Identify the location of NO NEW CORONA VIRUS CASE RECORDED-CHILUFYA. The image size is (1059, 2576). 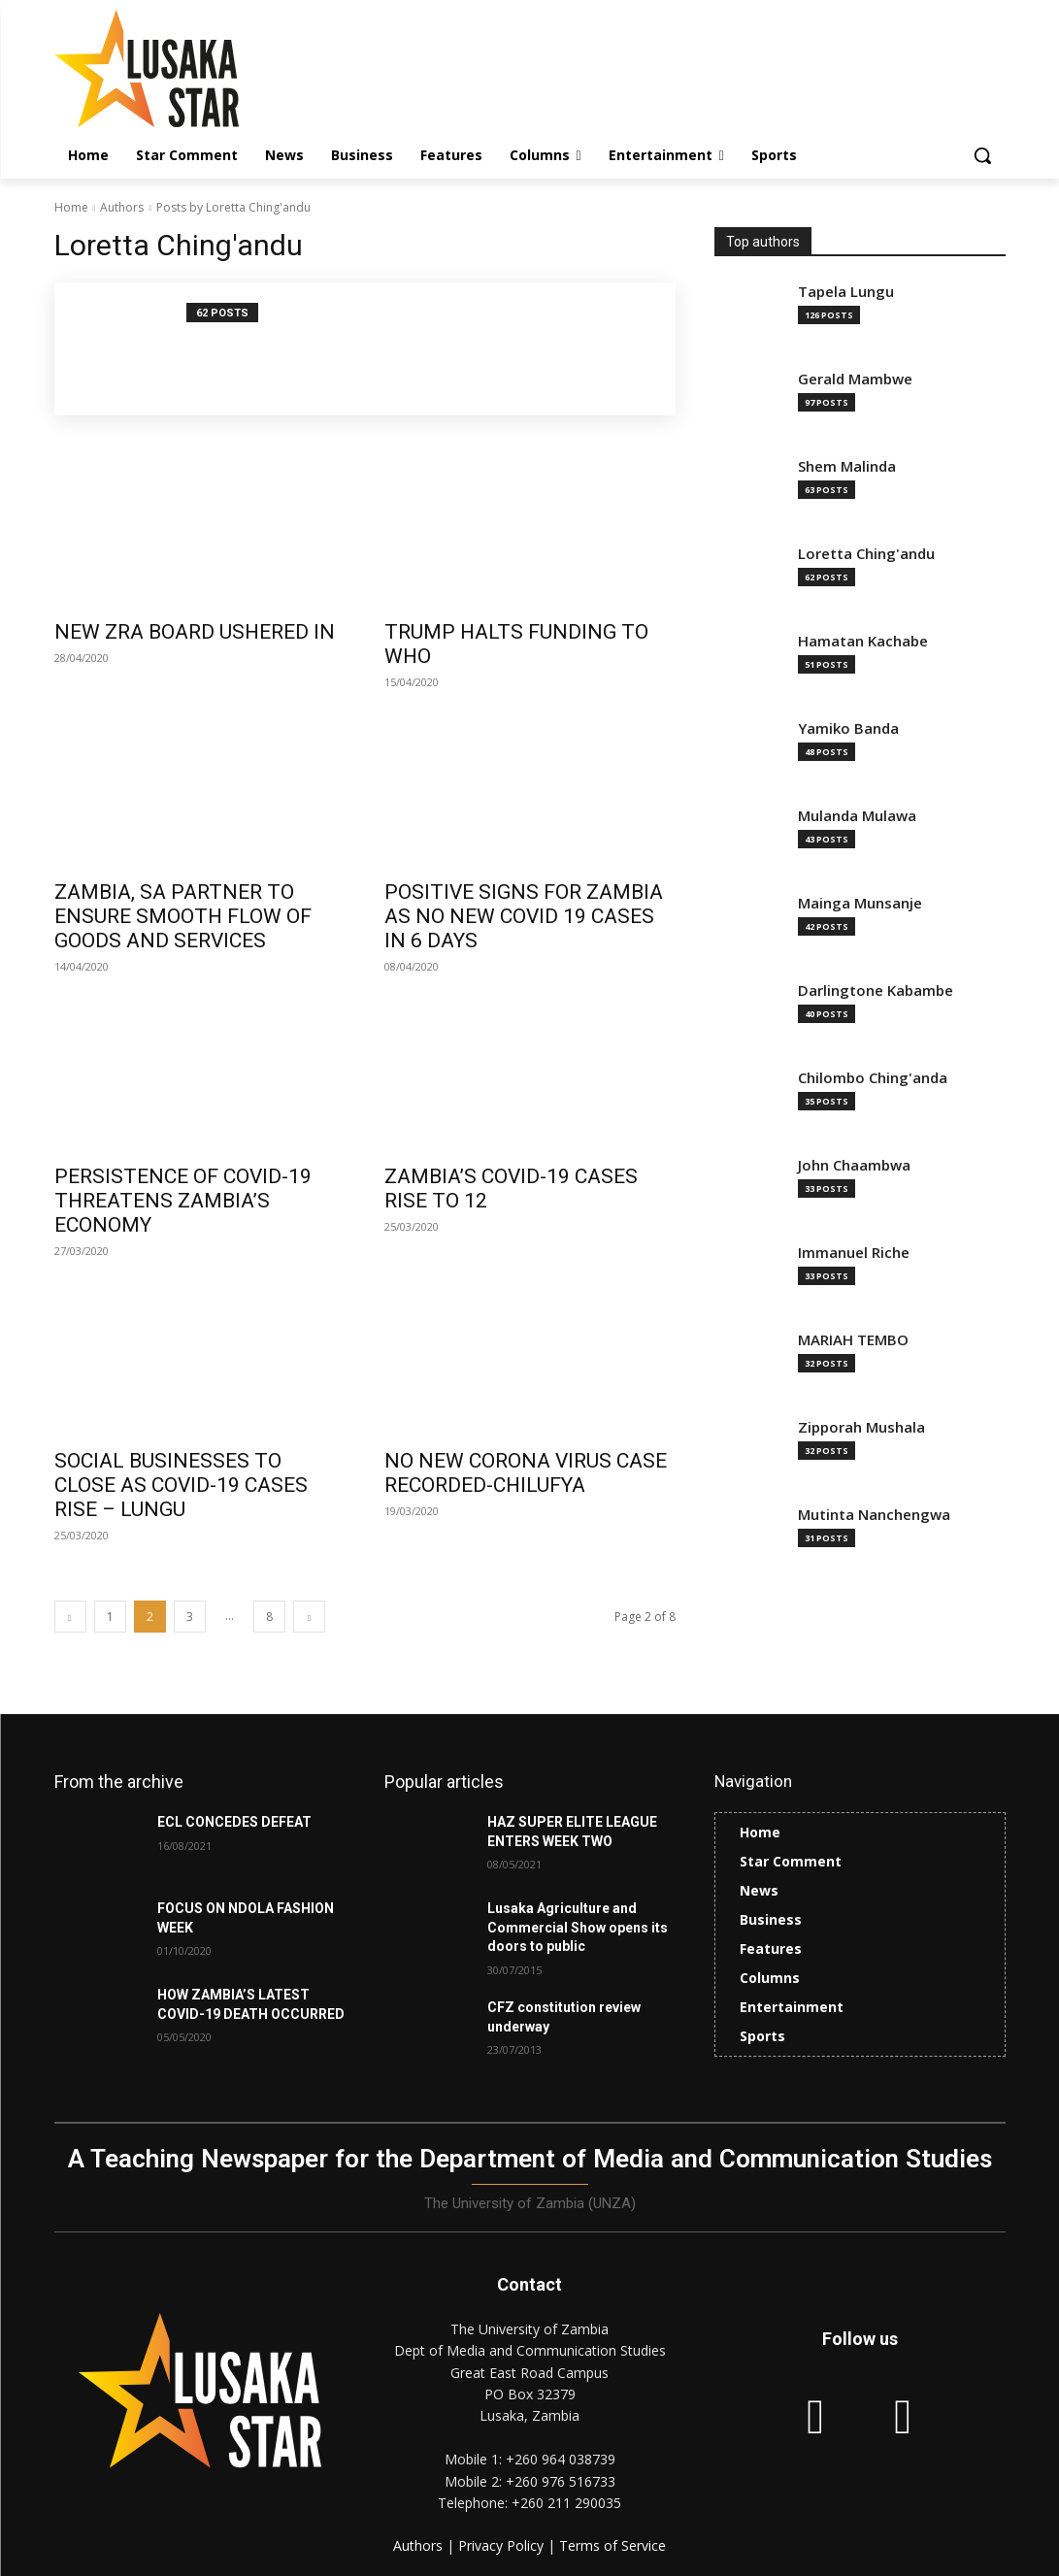
(525, 1473).